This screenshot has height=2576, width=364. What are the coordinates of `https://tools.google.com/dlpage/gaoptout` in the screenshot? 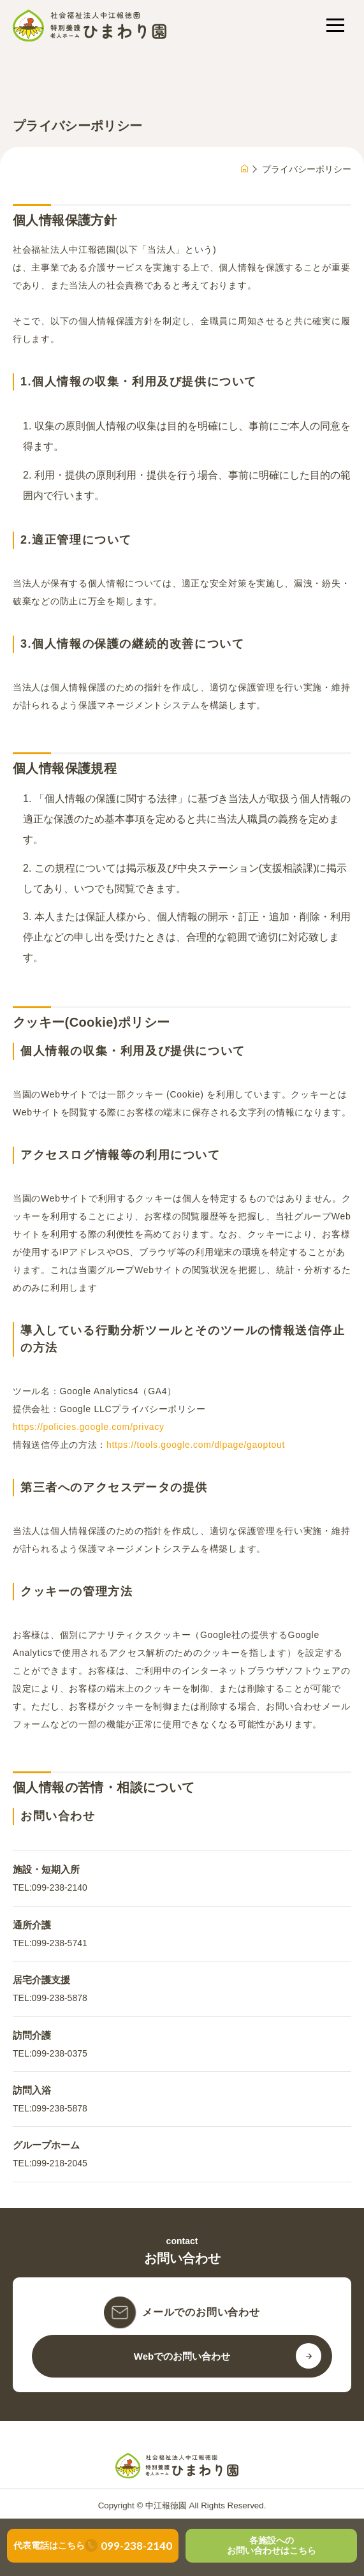 It's located at (195, 1445).